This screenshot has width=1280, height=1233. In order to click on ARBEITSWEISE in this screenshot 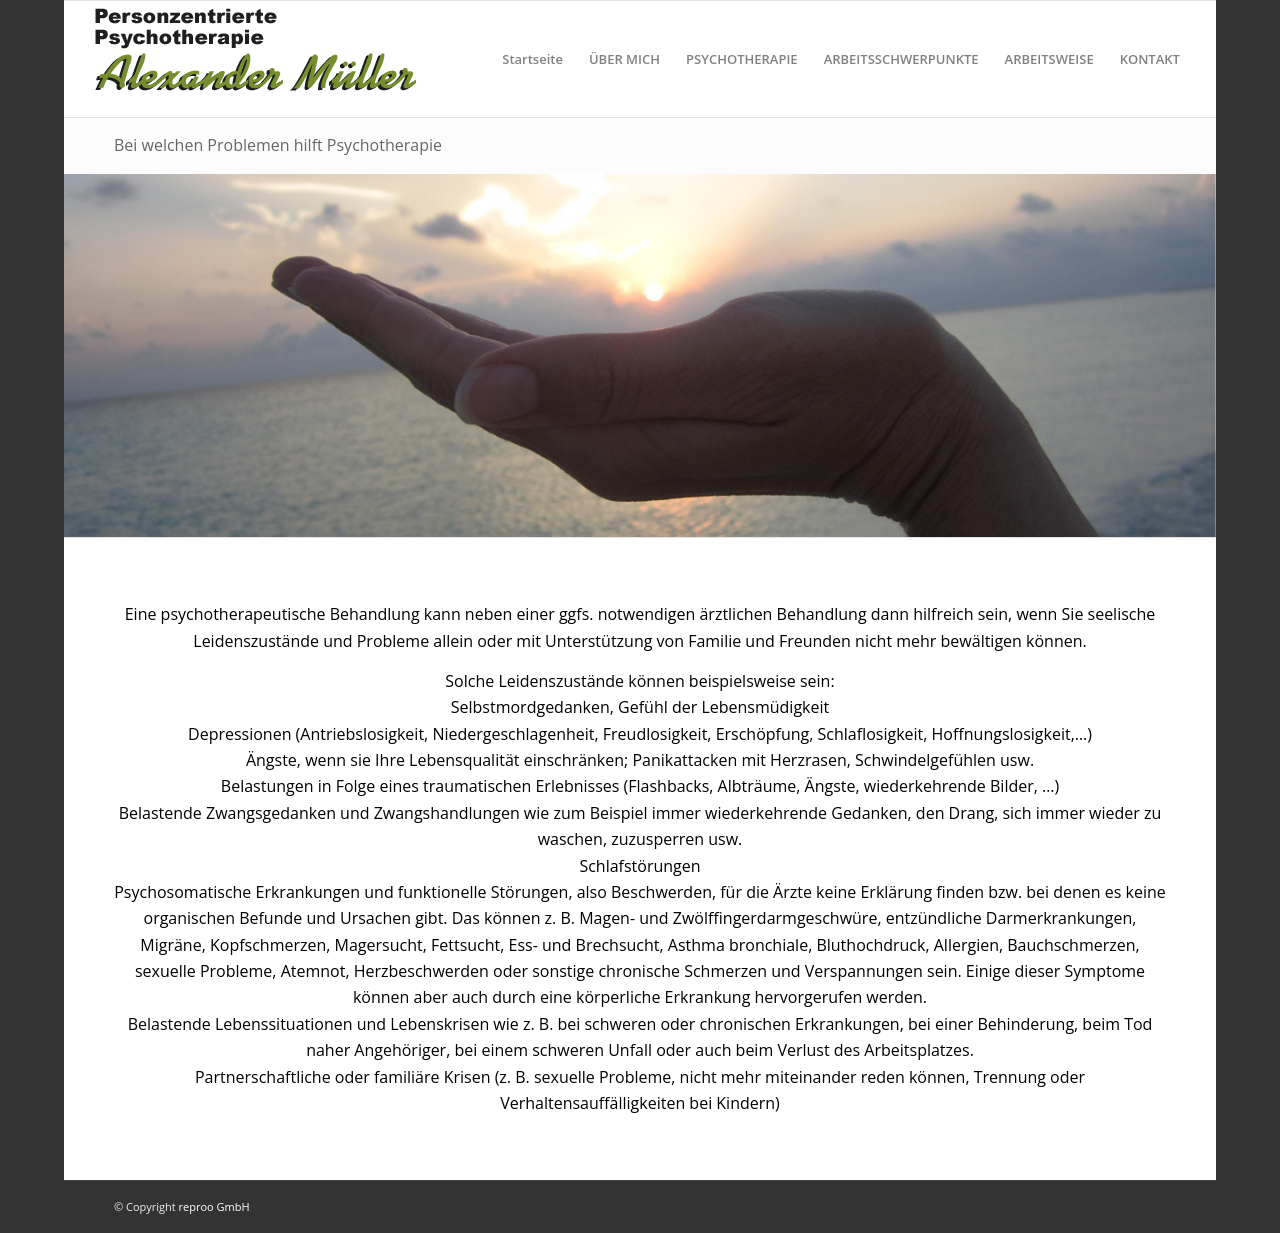, I will do `click(1049, 59)`.